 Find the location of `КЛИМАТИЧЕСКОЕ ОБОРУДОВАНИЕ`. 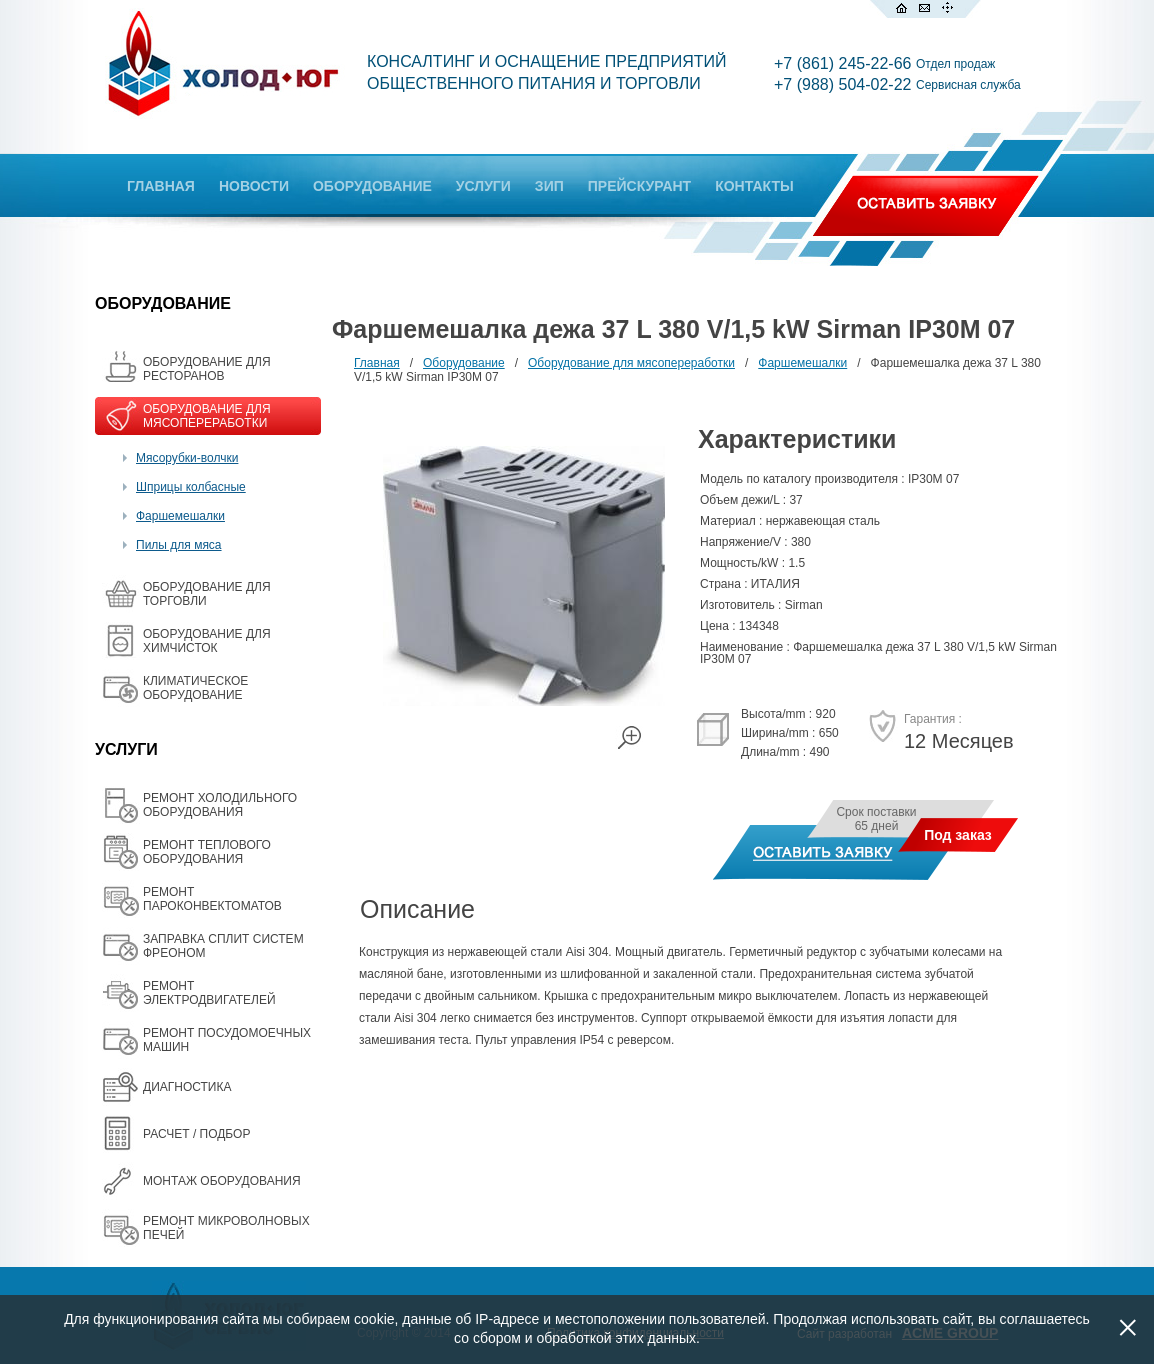

КЛИМАТИЧЕСКОЕ ОБОРУДОВАНИЕ is located at coordinates (195, 688).